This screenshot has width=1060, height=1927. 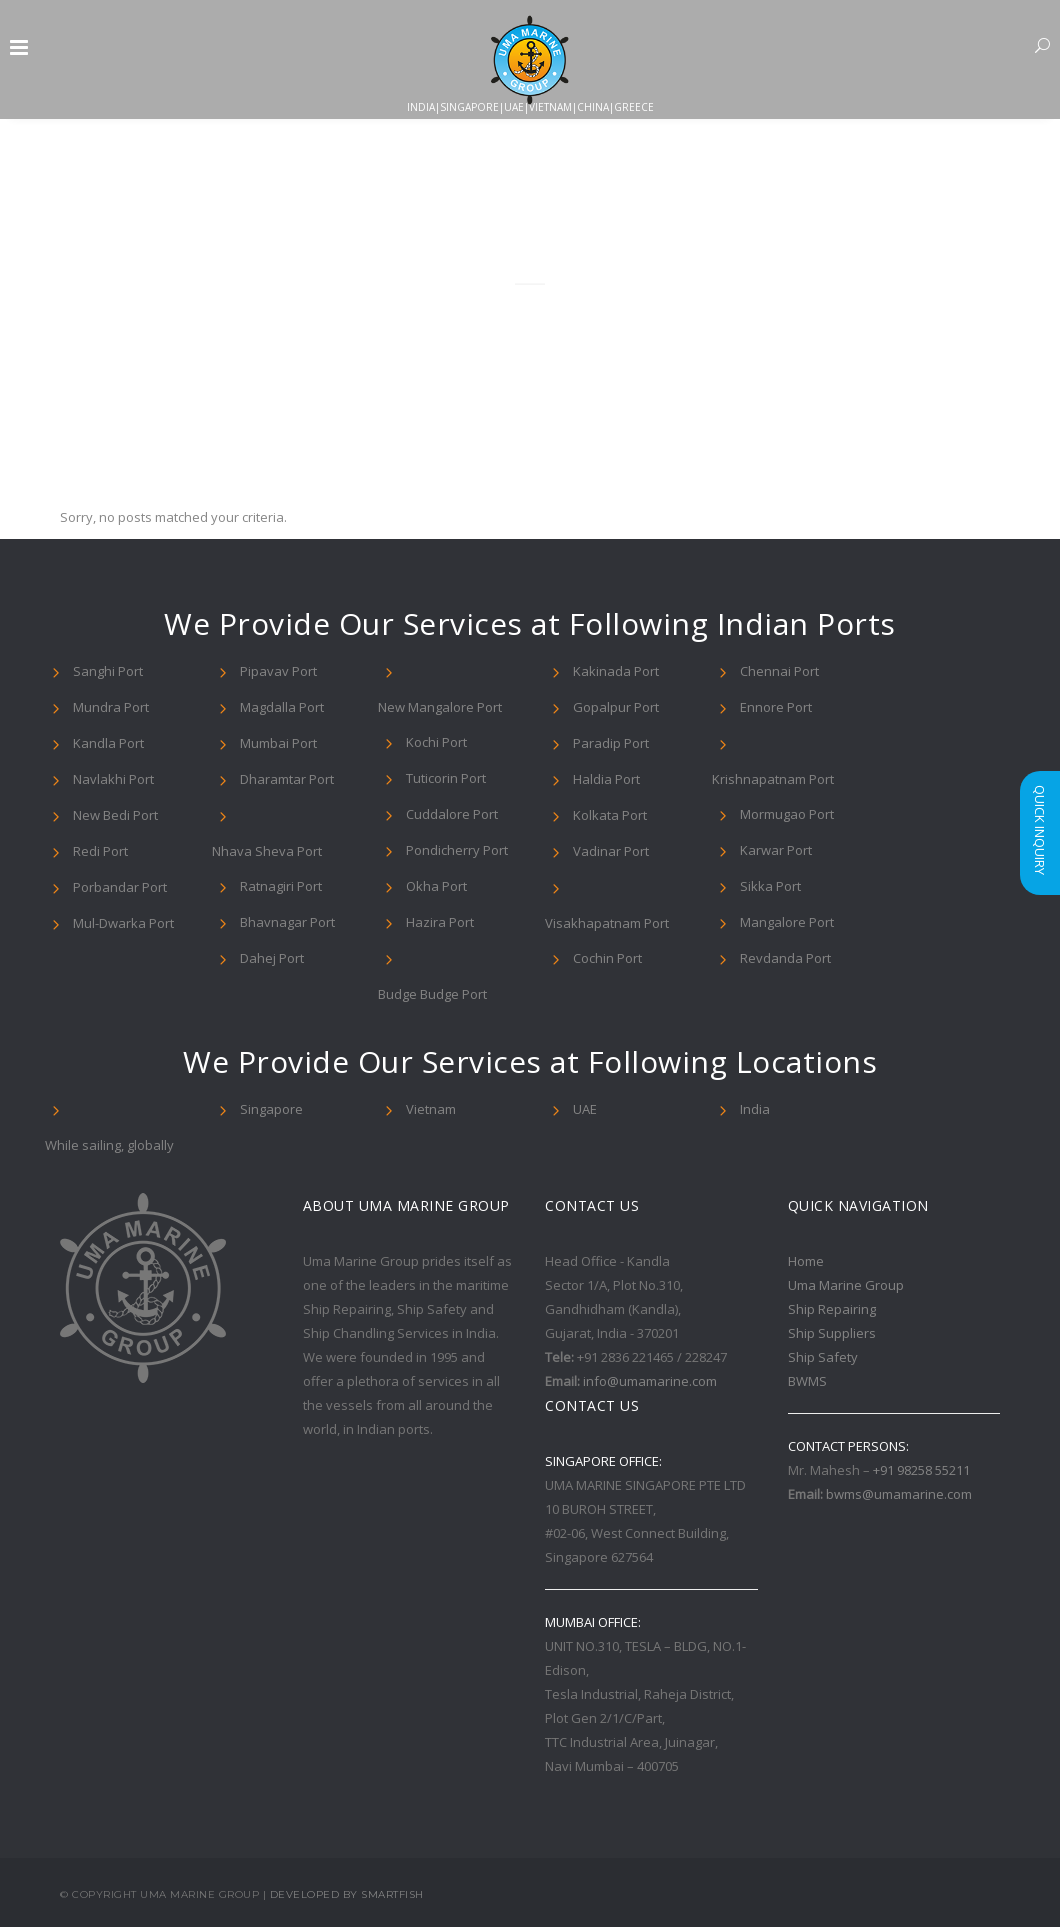 I want to click on Chennai Port, so click(x=779, y=671).